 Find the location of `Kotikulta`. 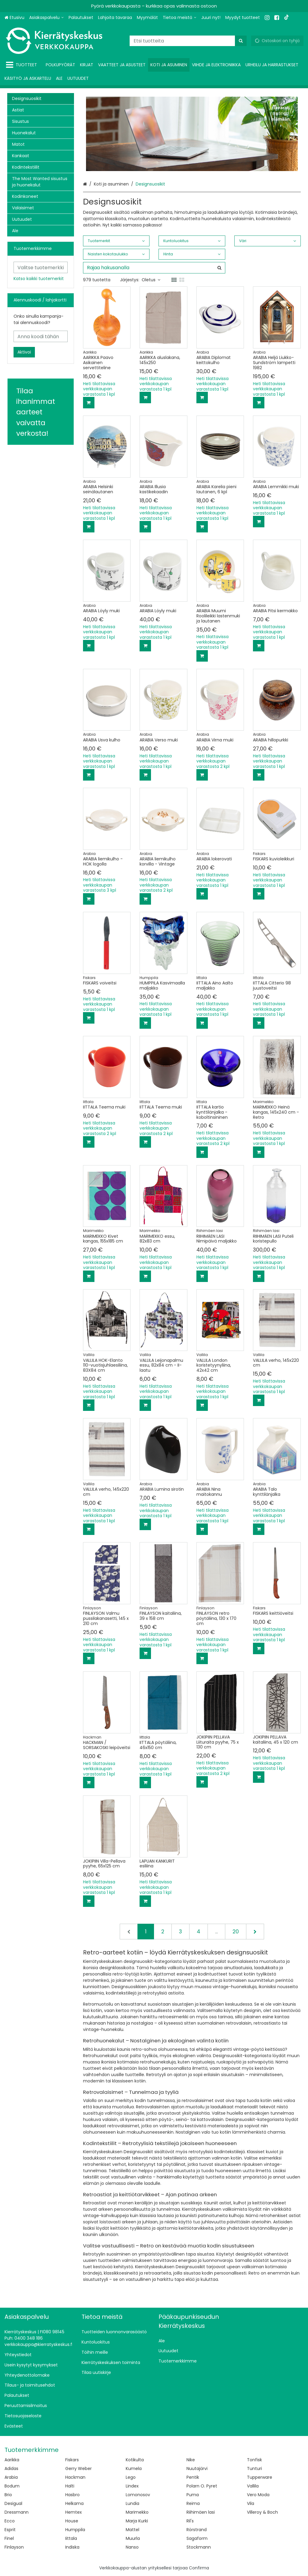

Kotikulta is located at coordinates (135, 2460).